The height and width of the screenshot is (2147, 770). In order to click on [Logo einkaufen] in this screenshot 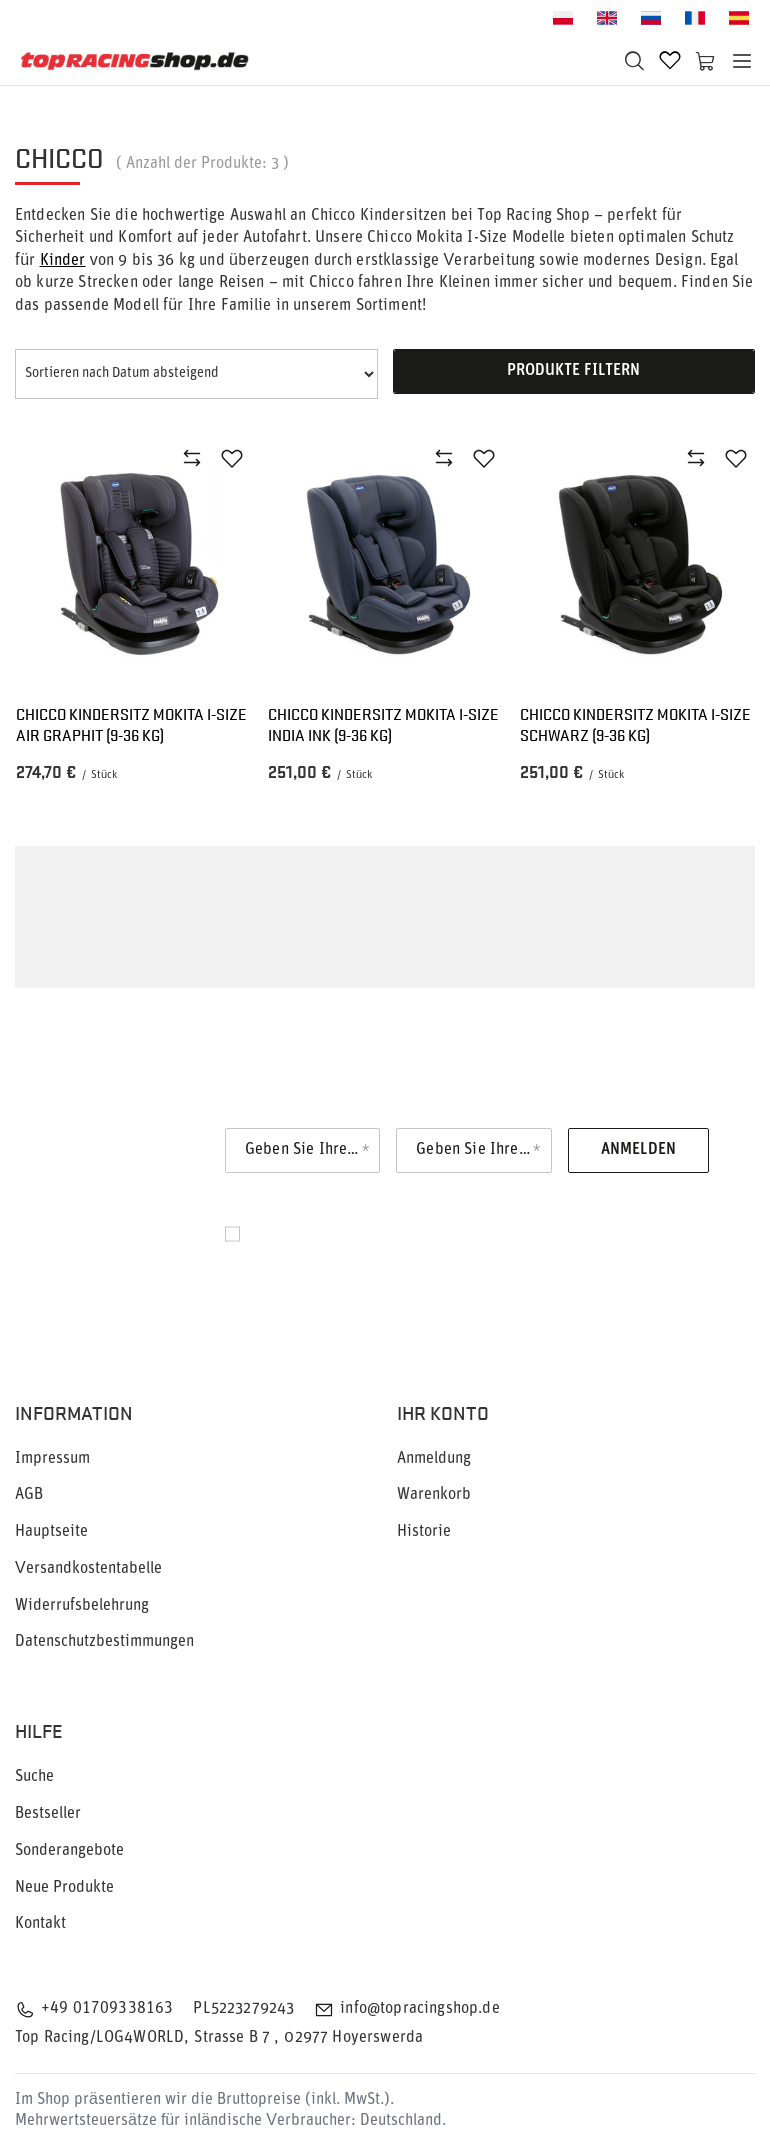, I will do `click(134, 61)`.